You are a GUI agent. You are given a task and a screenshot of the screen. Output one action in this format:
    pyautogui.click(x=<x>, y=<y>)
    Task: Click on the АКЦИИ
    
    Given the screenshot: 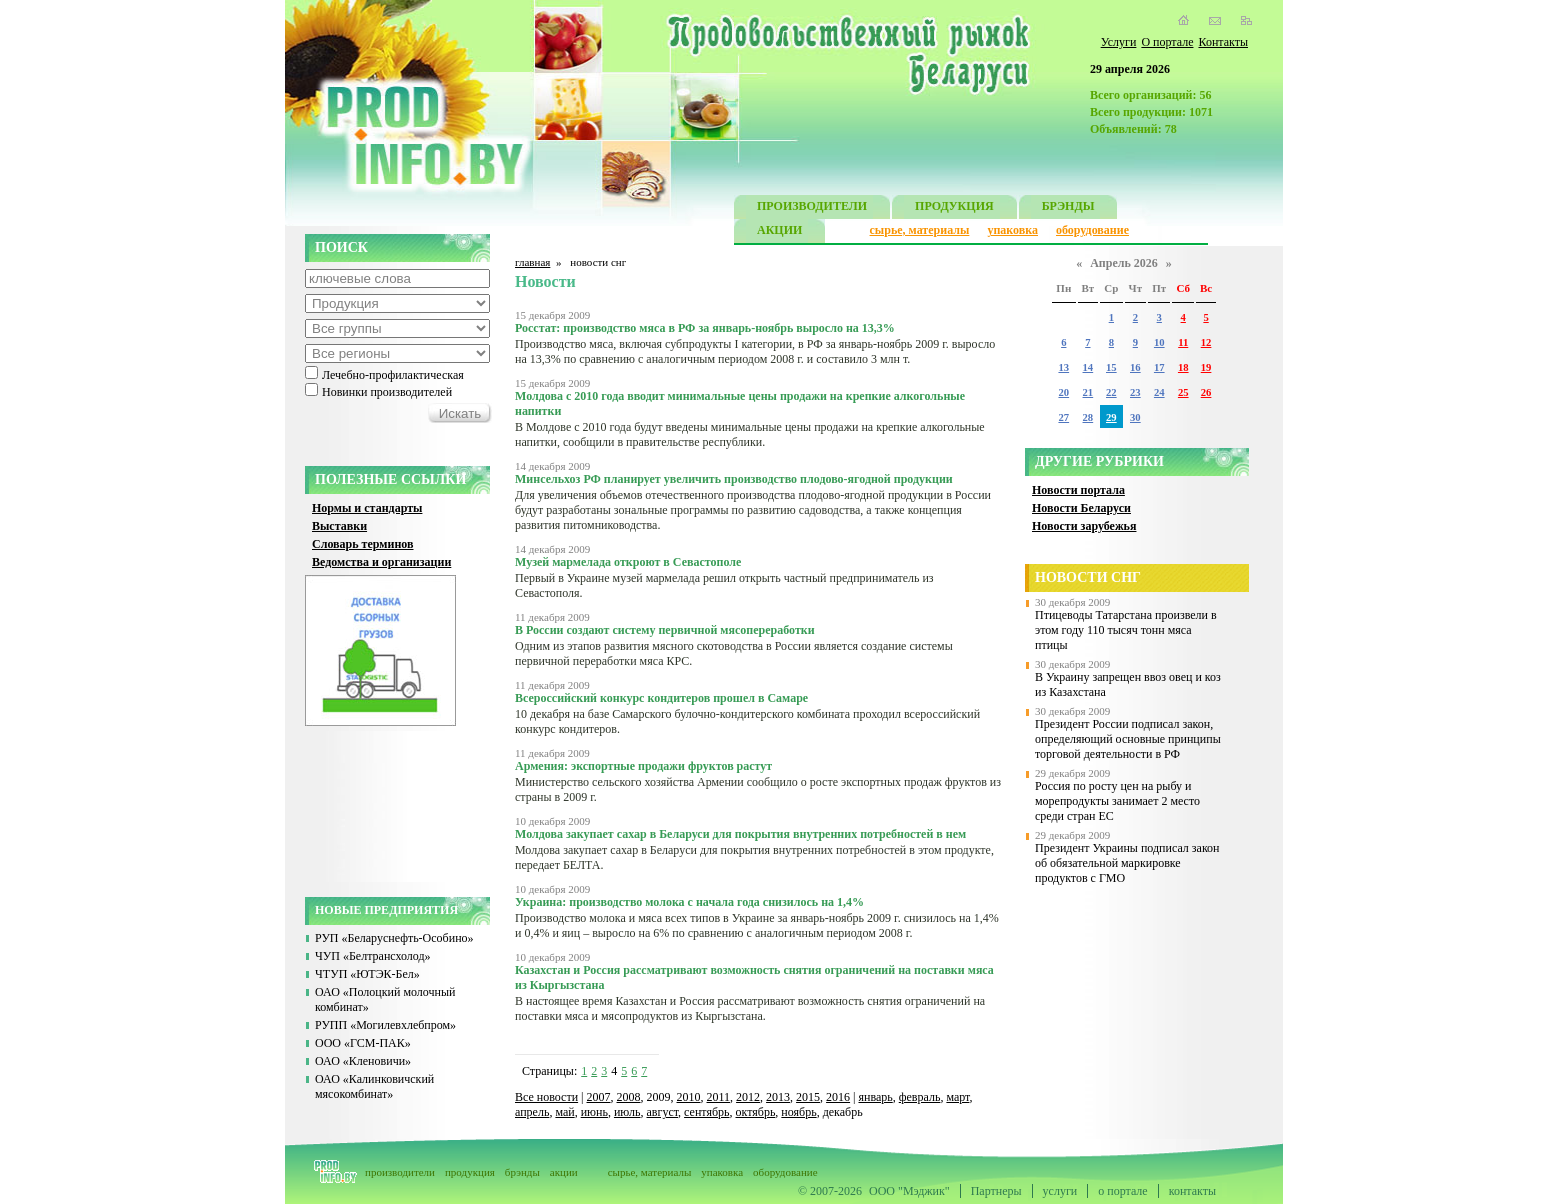 What is the action you would take?
    pyautogui.click(x=779, y=232)
    